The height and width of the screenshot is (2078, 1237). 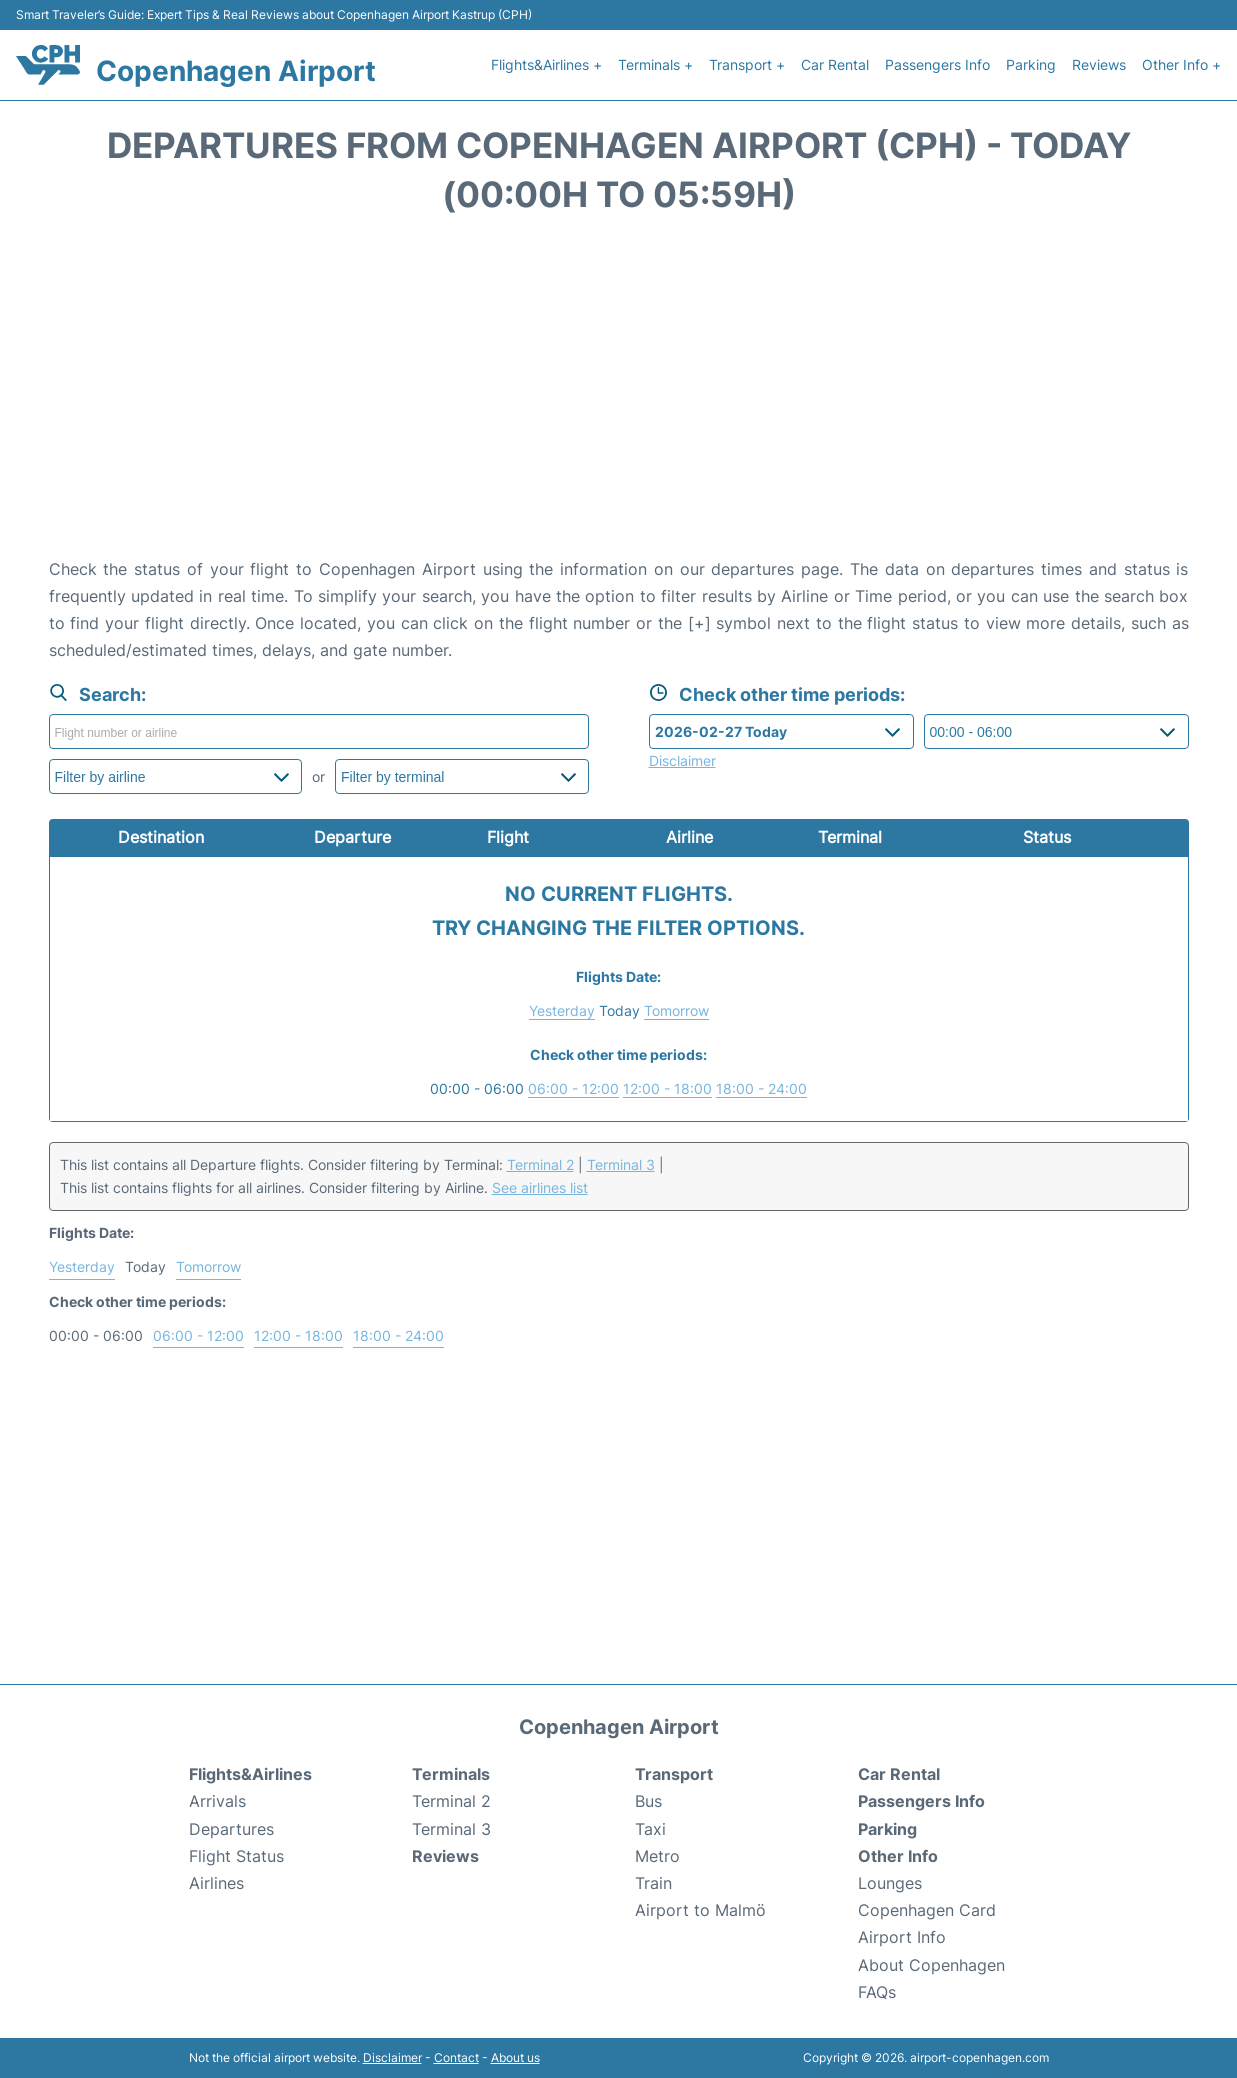 What do you see at coordinates (573, 1088) in the screenshot?
I see `06:00 - 12:00` at bounding box center [573, 1088].